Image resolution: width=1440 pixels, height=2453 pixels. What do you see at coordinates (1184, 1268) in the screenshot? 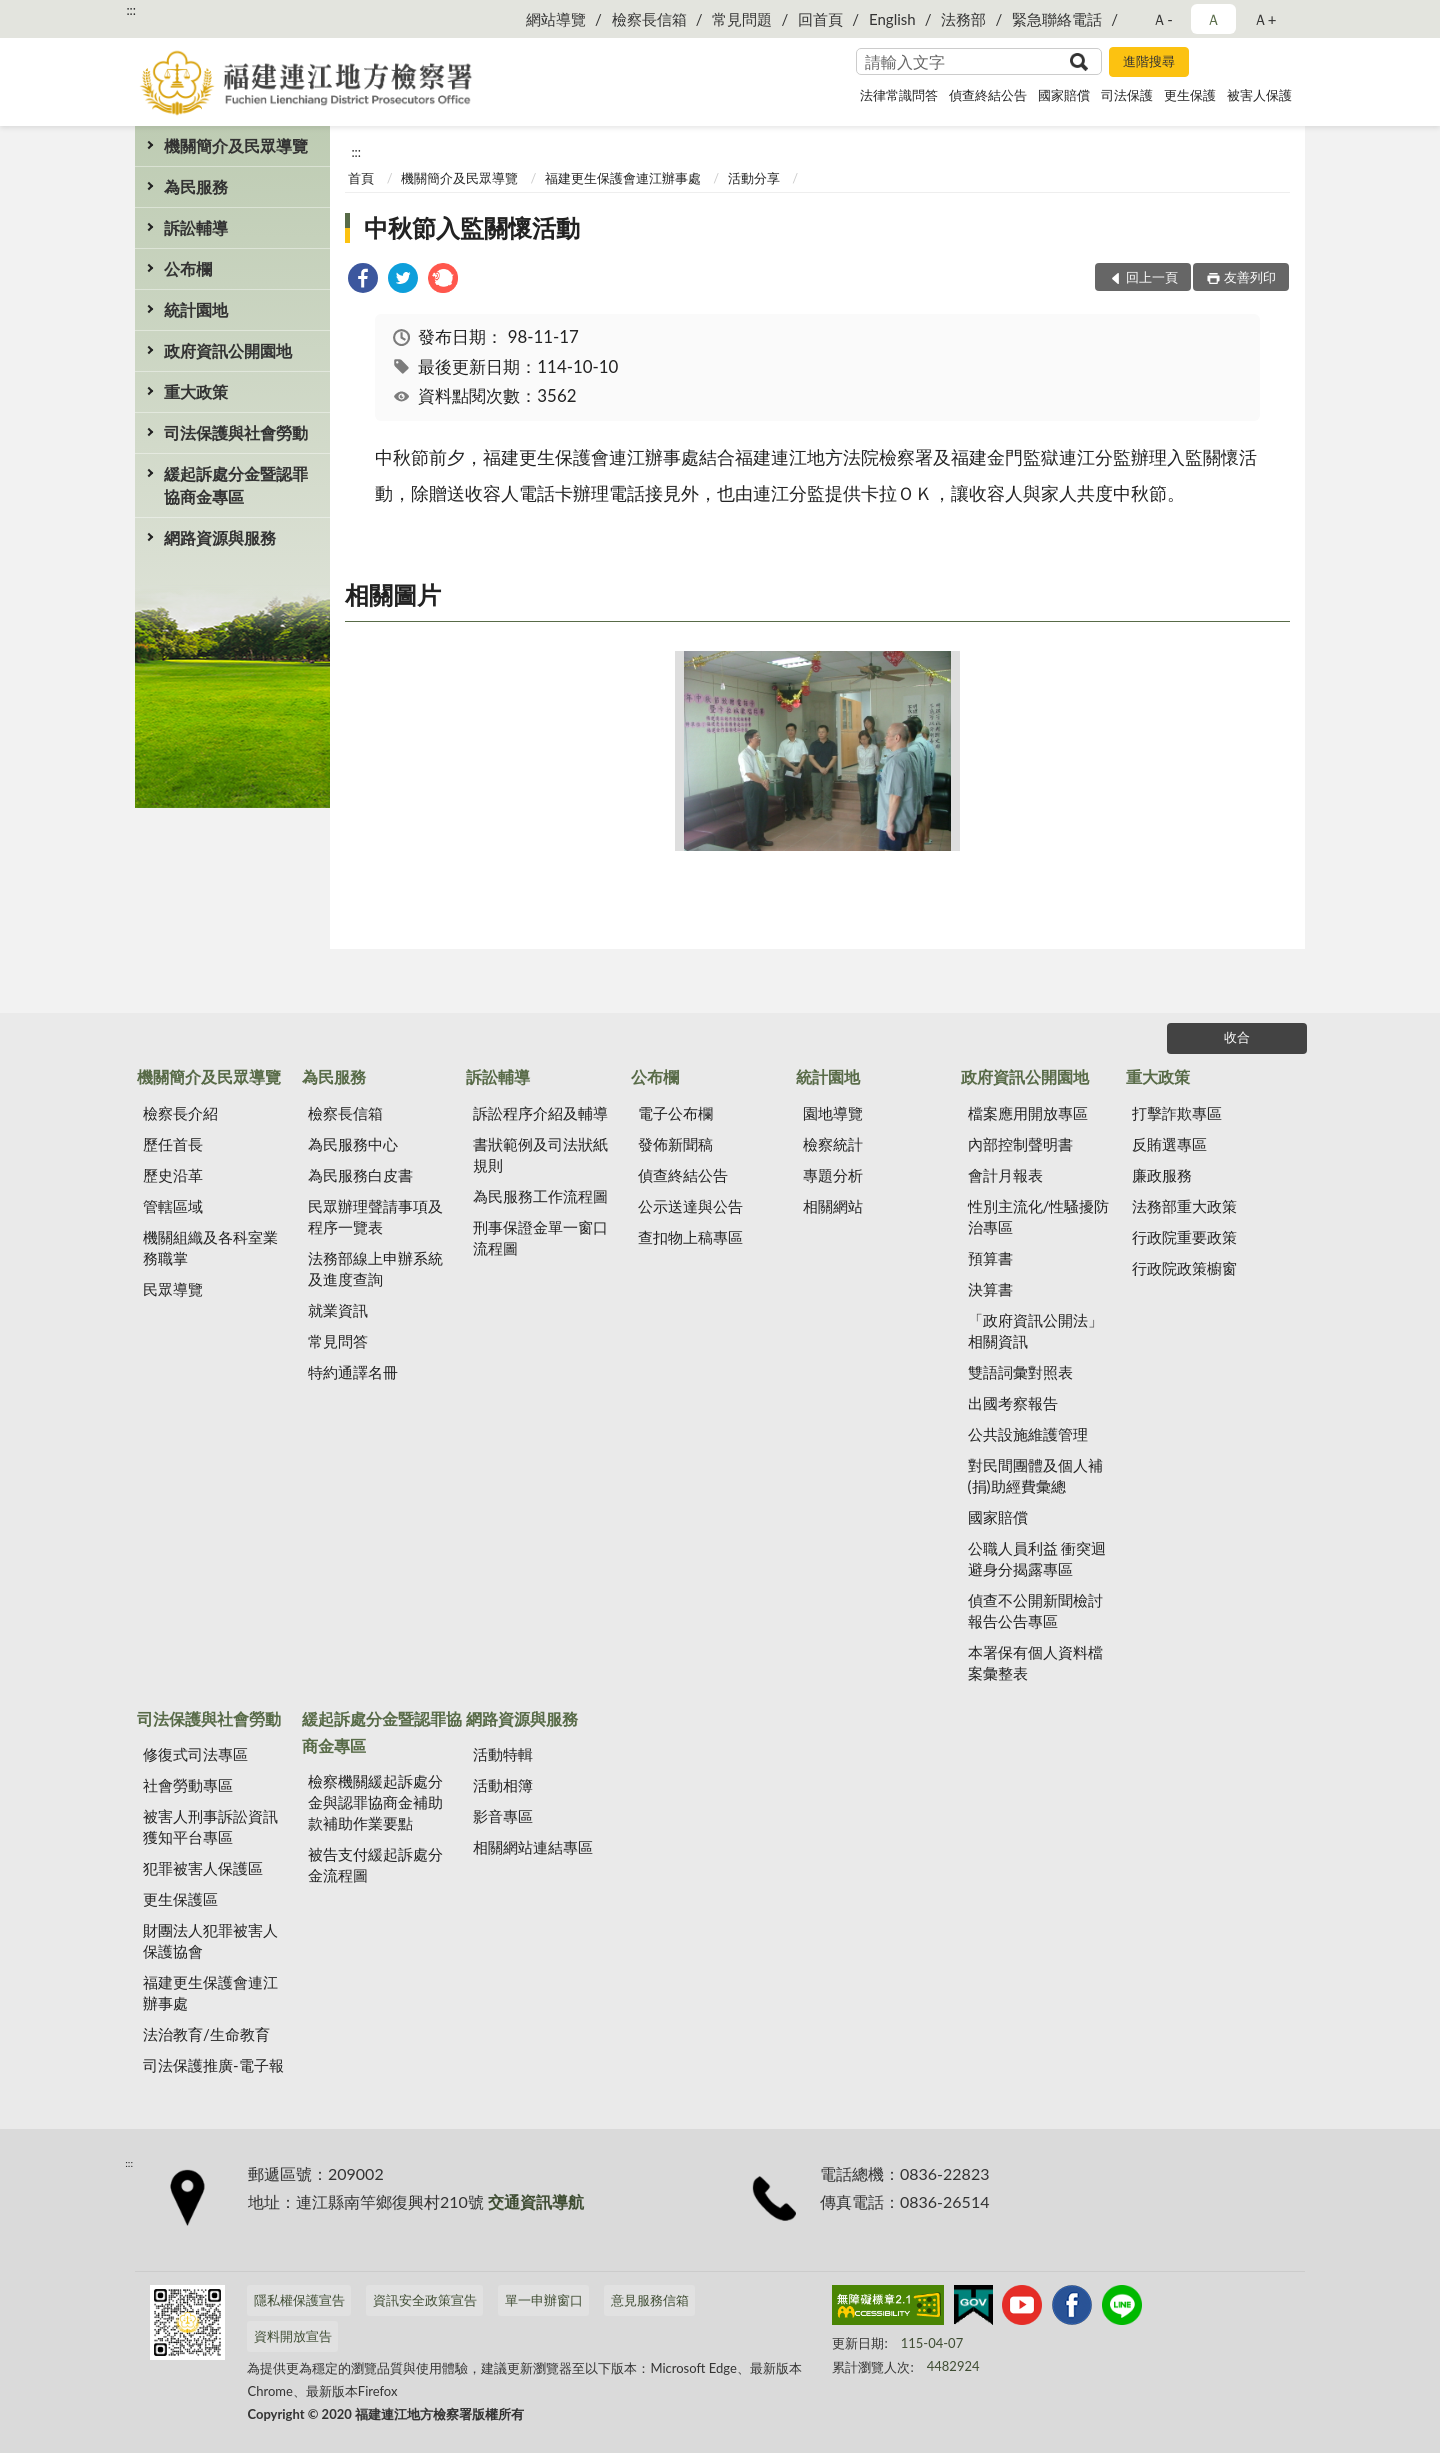
I see `行政院政策櫥窗` at bounding box center [1184, 1268].